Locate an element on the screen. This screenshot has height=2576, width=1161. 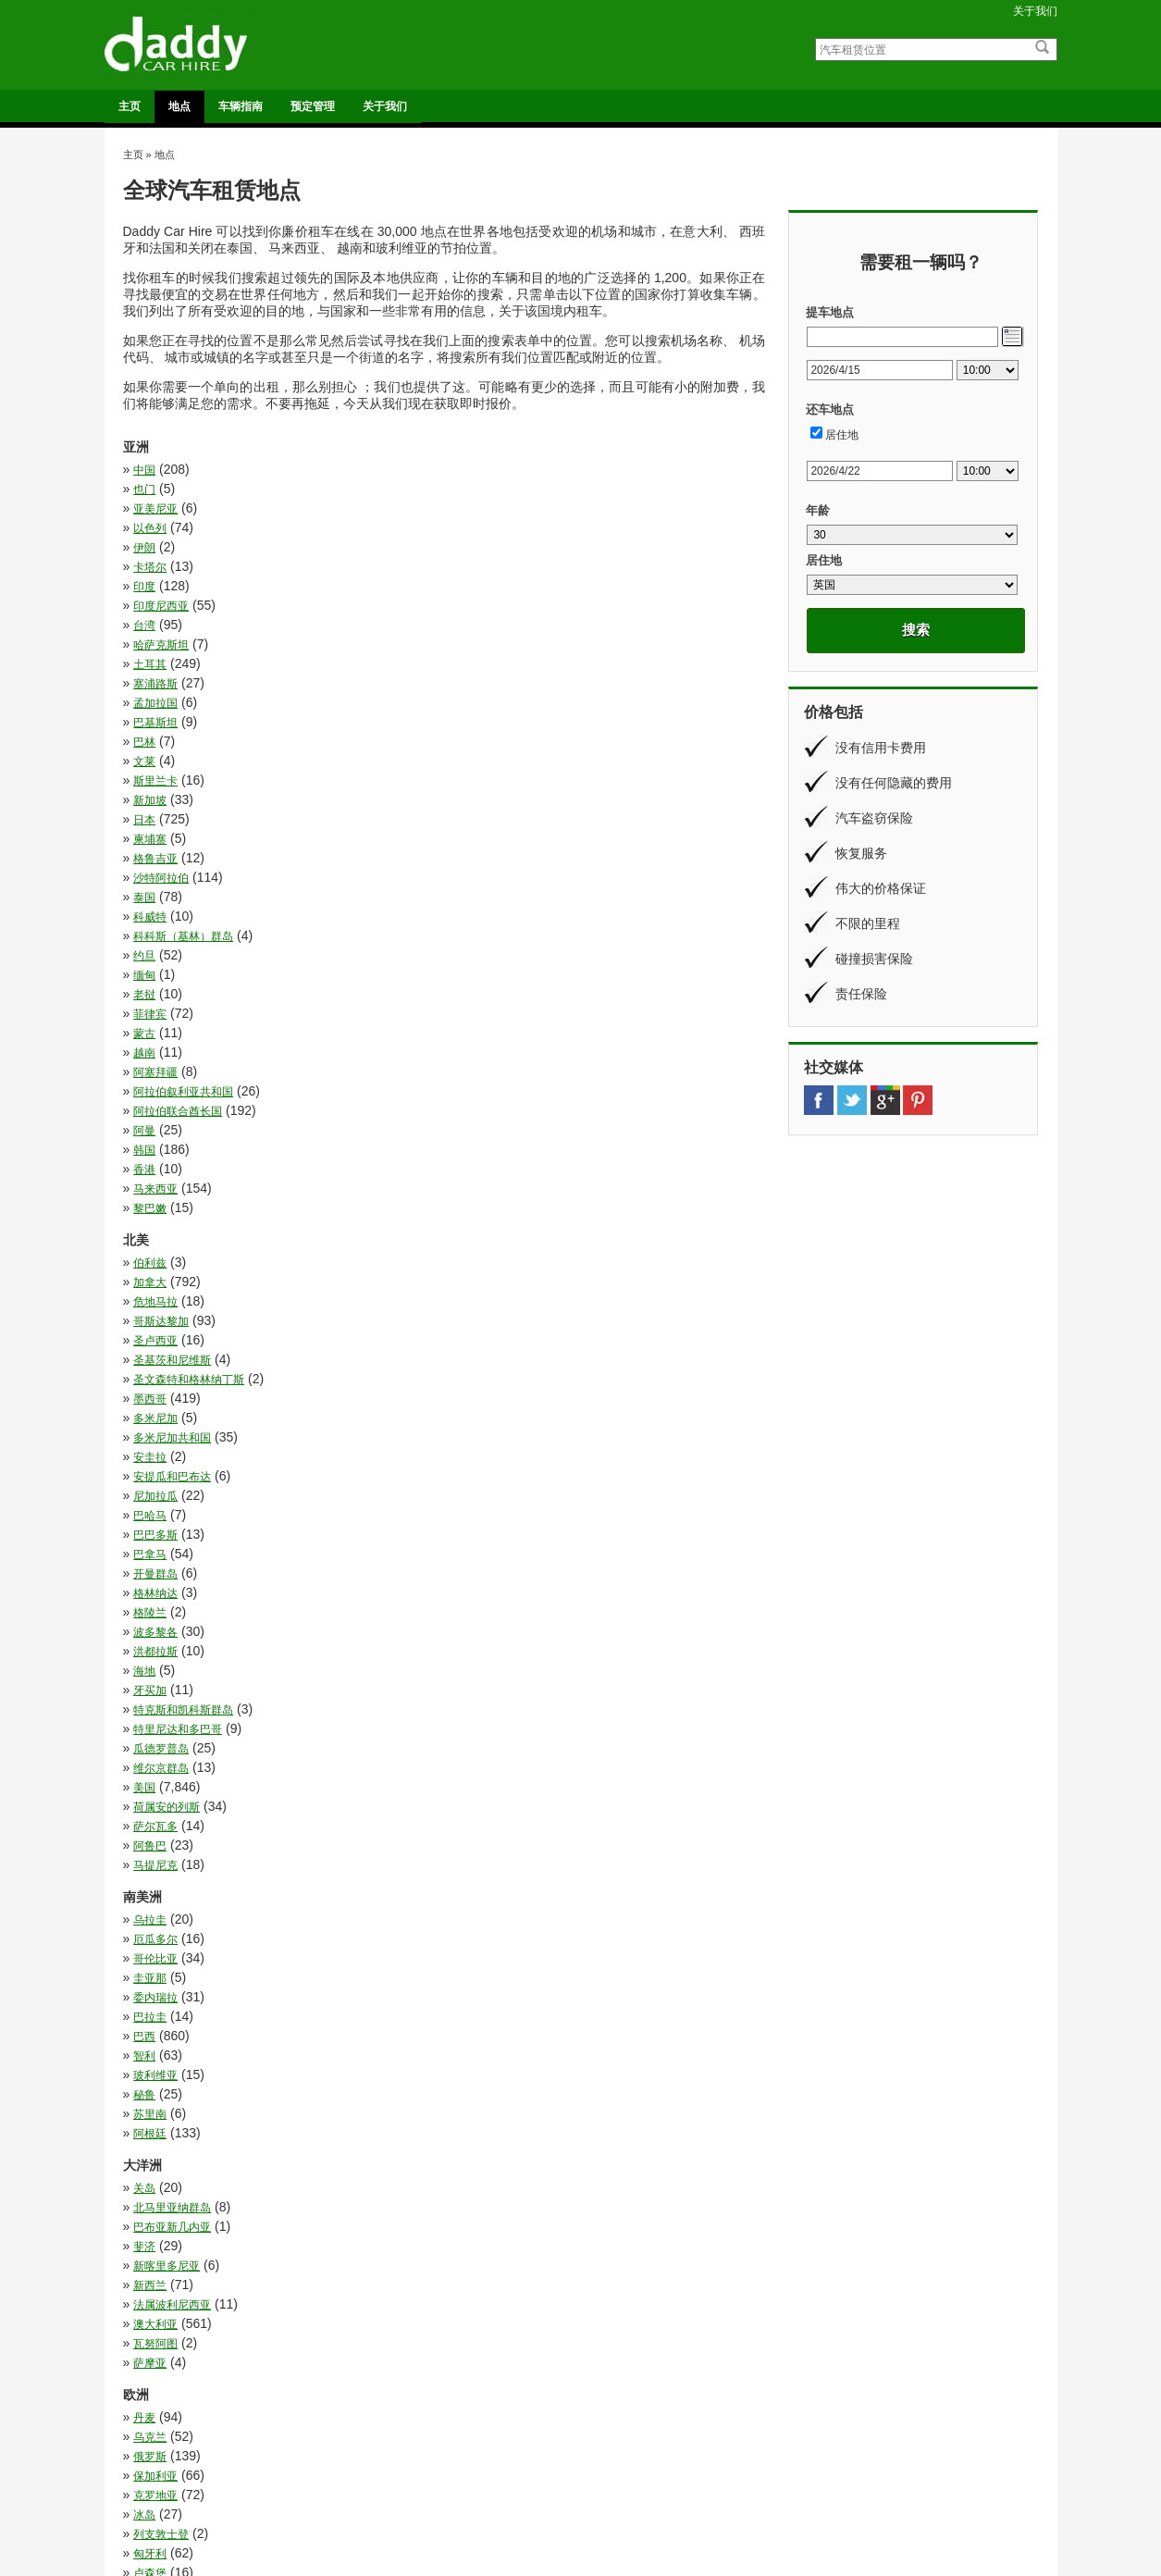
乌克兰 is located at coordinates (471, 1523).